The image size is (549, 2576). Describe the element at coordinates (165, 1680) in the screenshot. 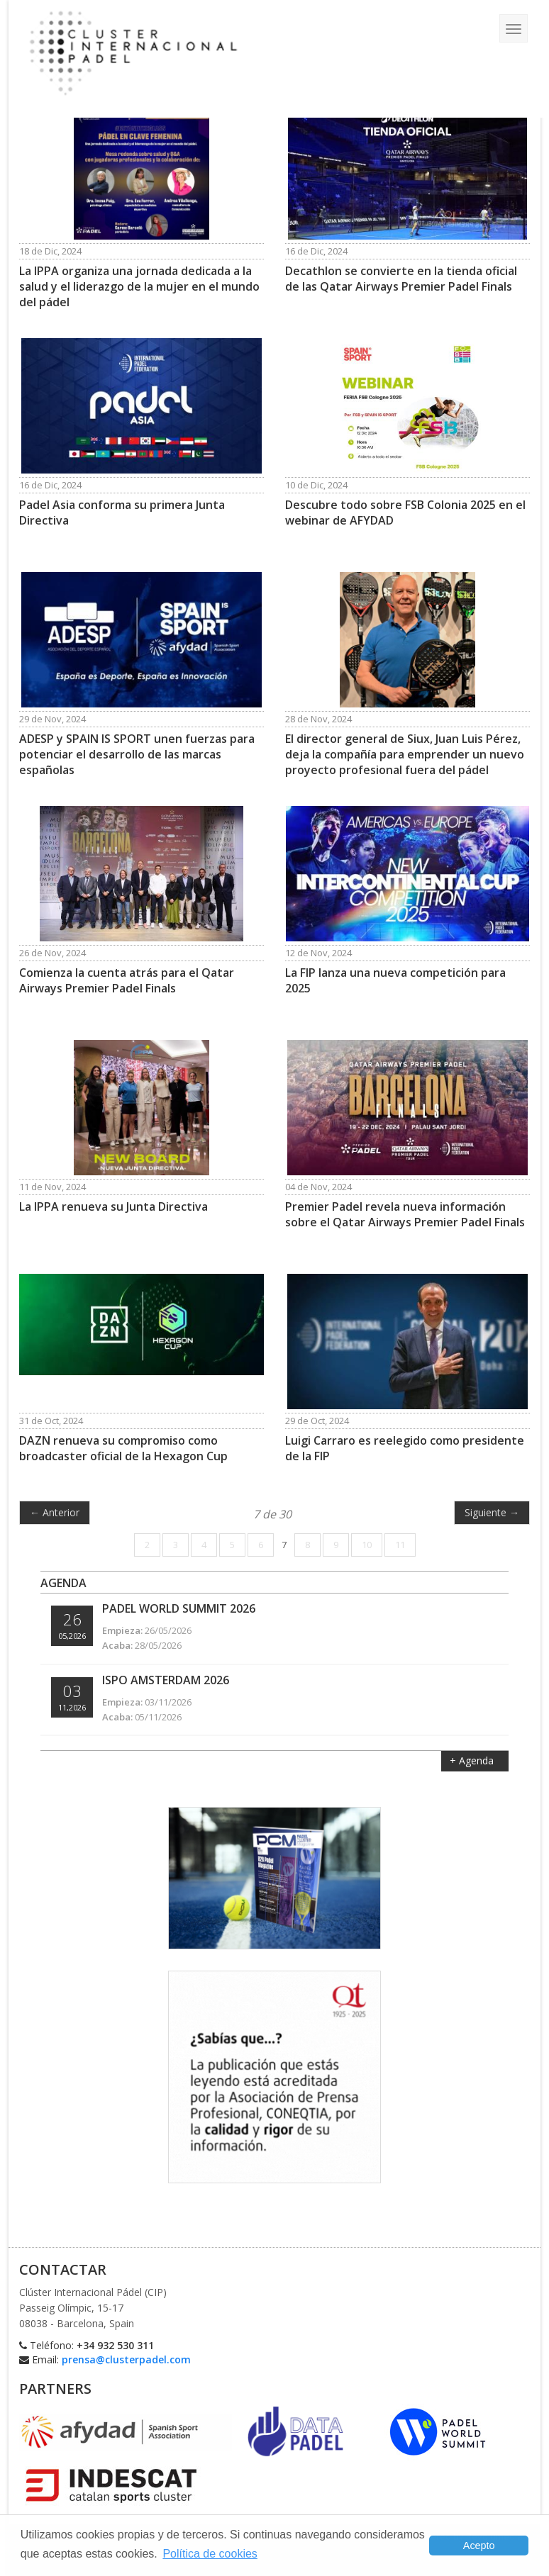

I see `ISPO Amsterdam 2026` at that location.